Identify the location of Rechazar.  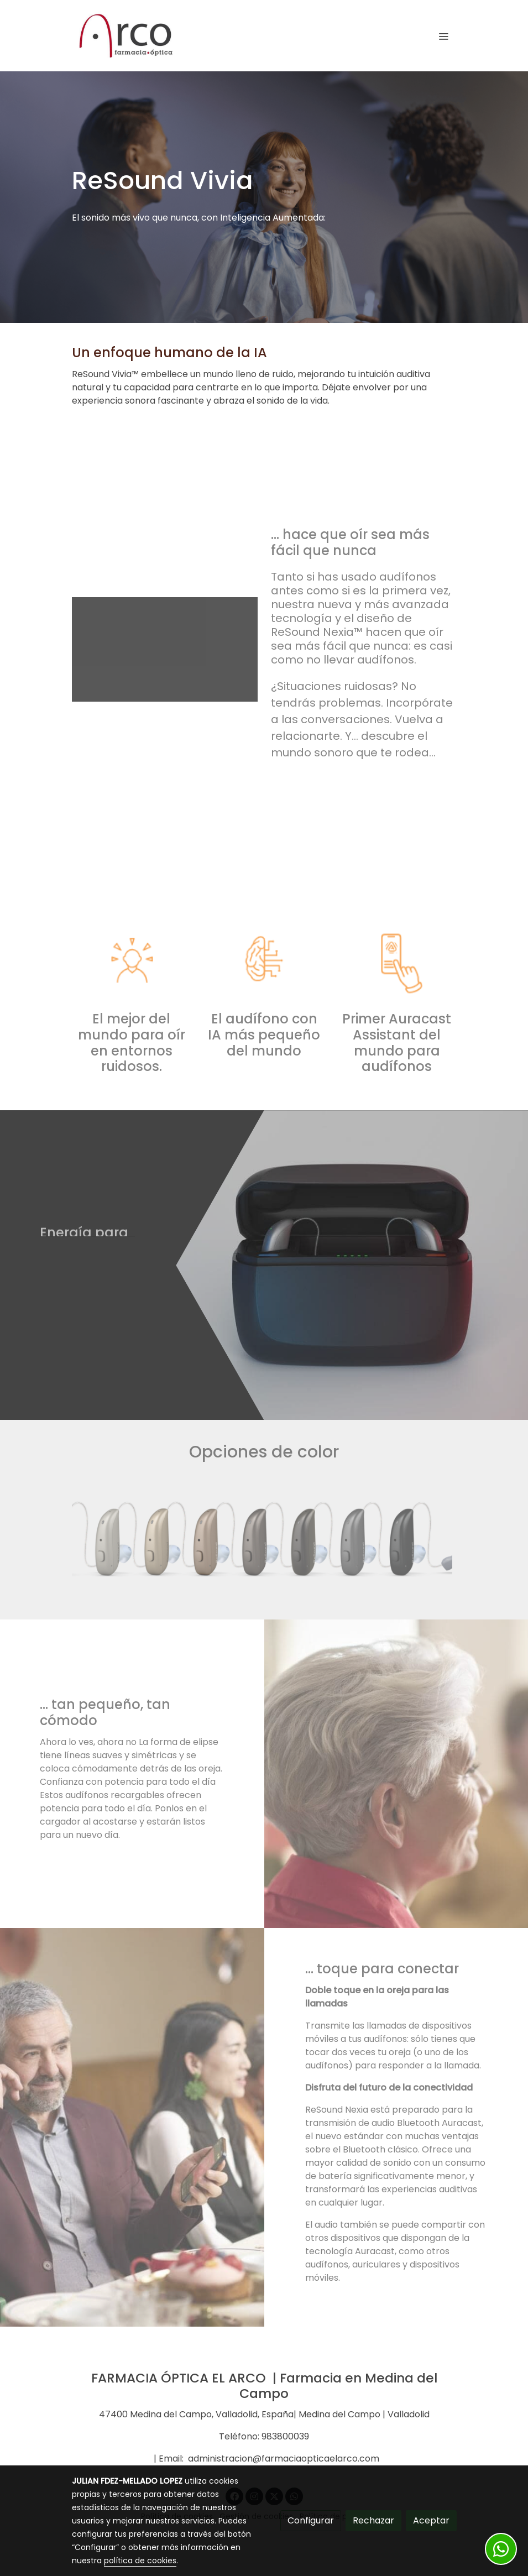
(373, 2520).